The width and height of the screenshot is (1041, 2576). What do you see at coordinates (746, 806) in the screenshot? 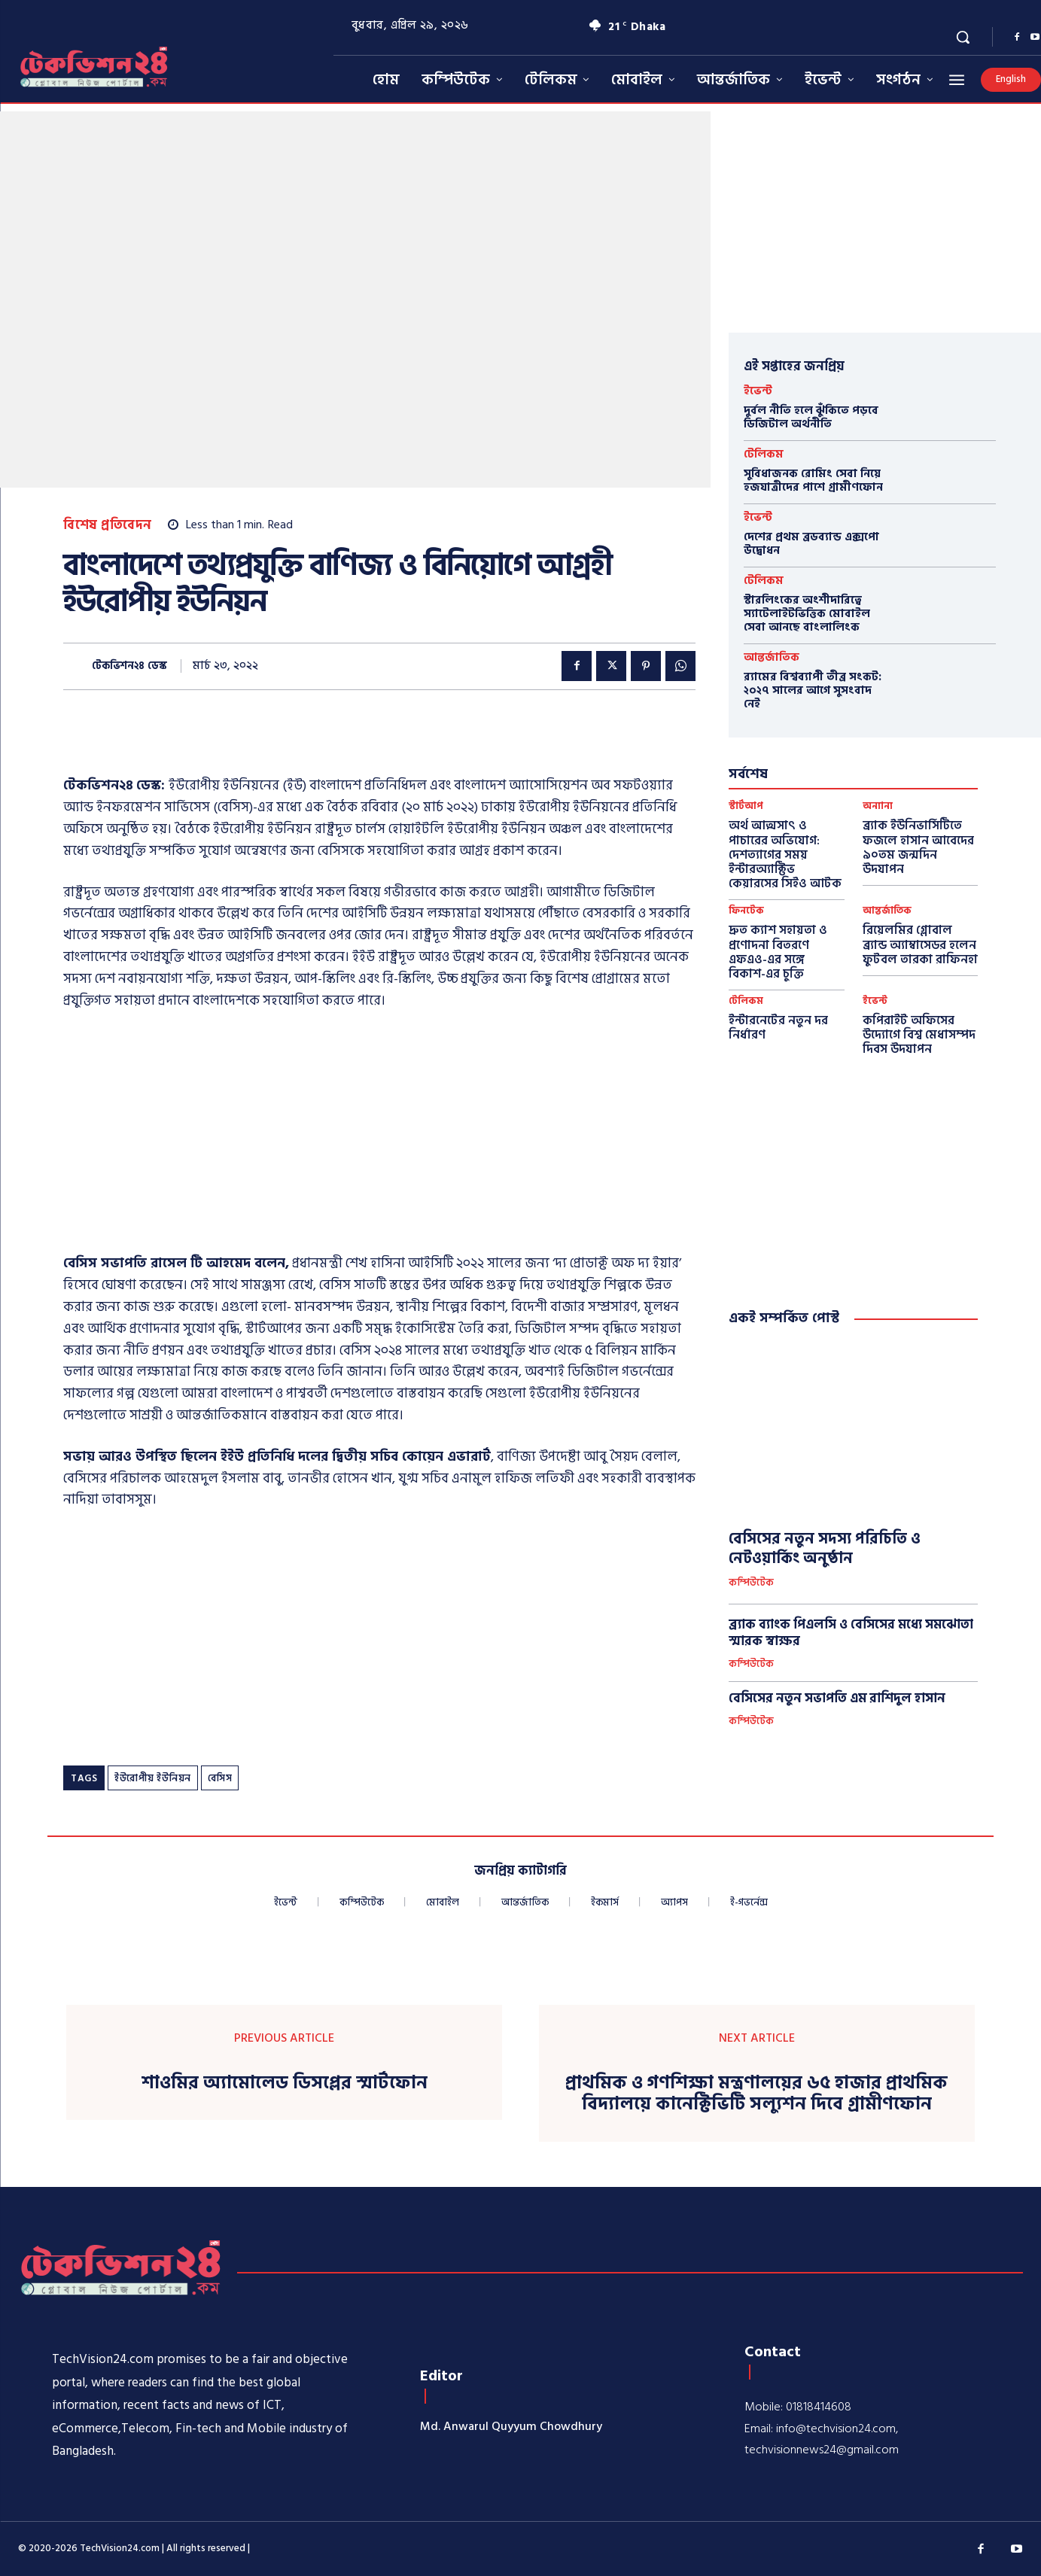
I see `স্টার্টআপ` at bounding box center [746, 806].